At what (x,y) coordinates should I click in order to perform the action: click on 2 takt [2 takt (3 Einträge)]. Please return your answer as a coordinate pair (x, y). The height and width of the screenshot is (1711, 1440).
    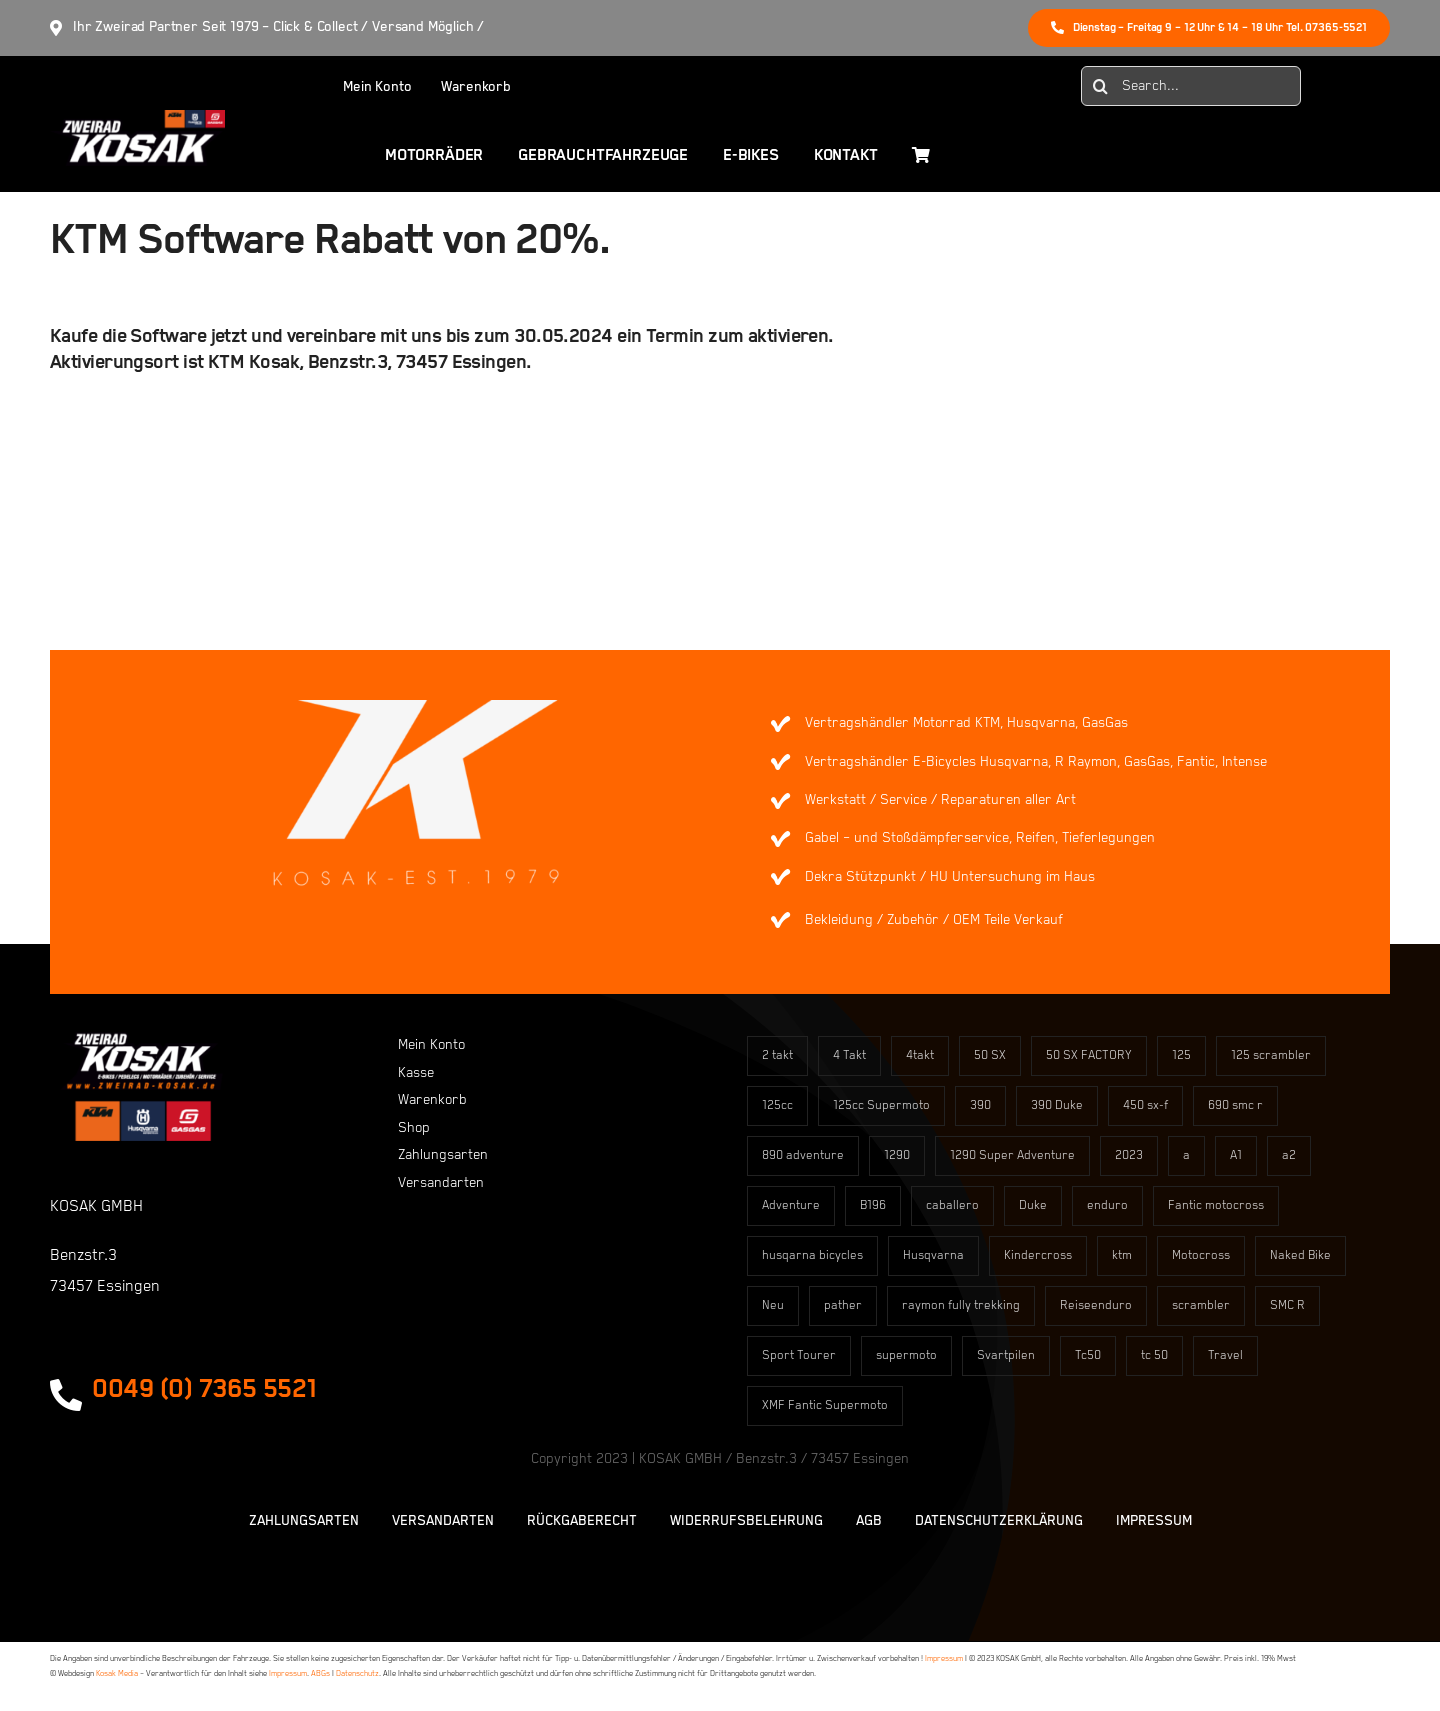
    Looking at the image, I should click on (777, 1055).